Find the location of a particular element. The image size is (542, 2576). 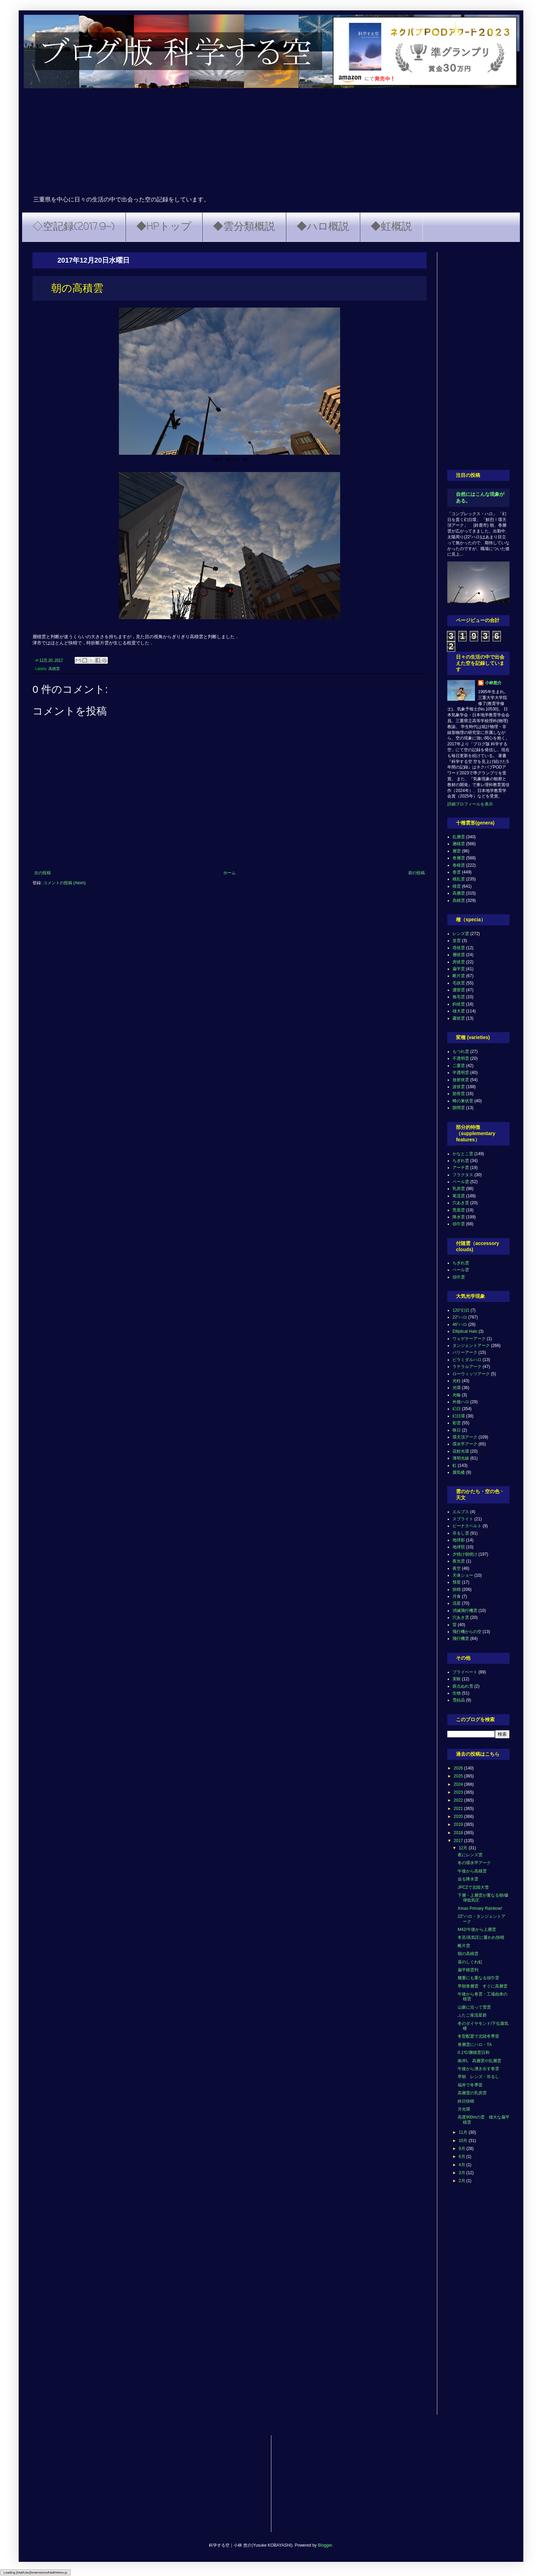

光環 is located at coordinates (456, 1387).